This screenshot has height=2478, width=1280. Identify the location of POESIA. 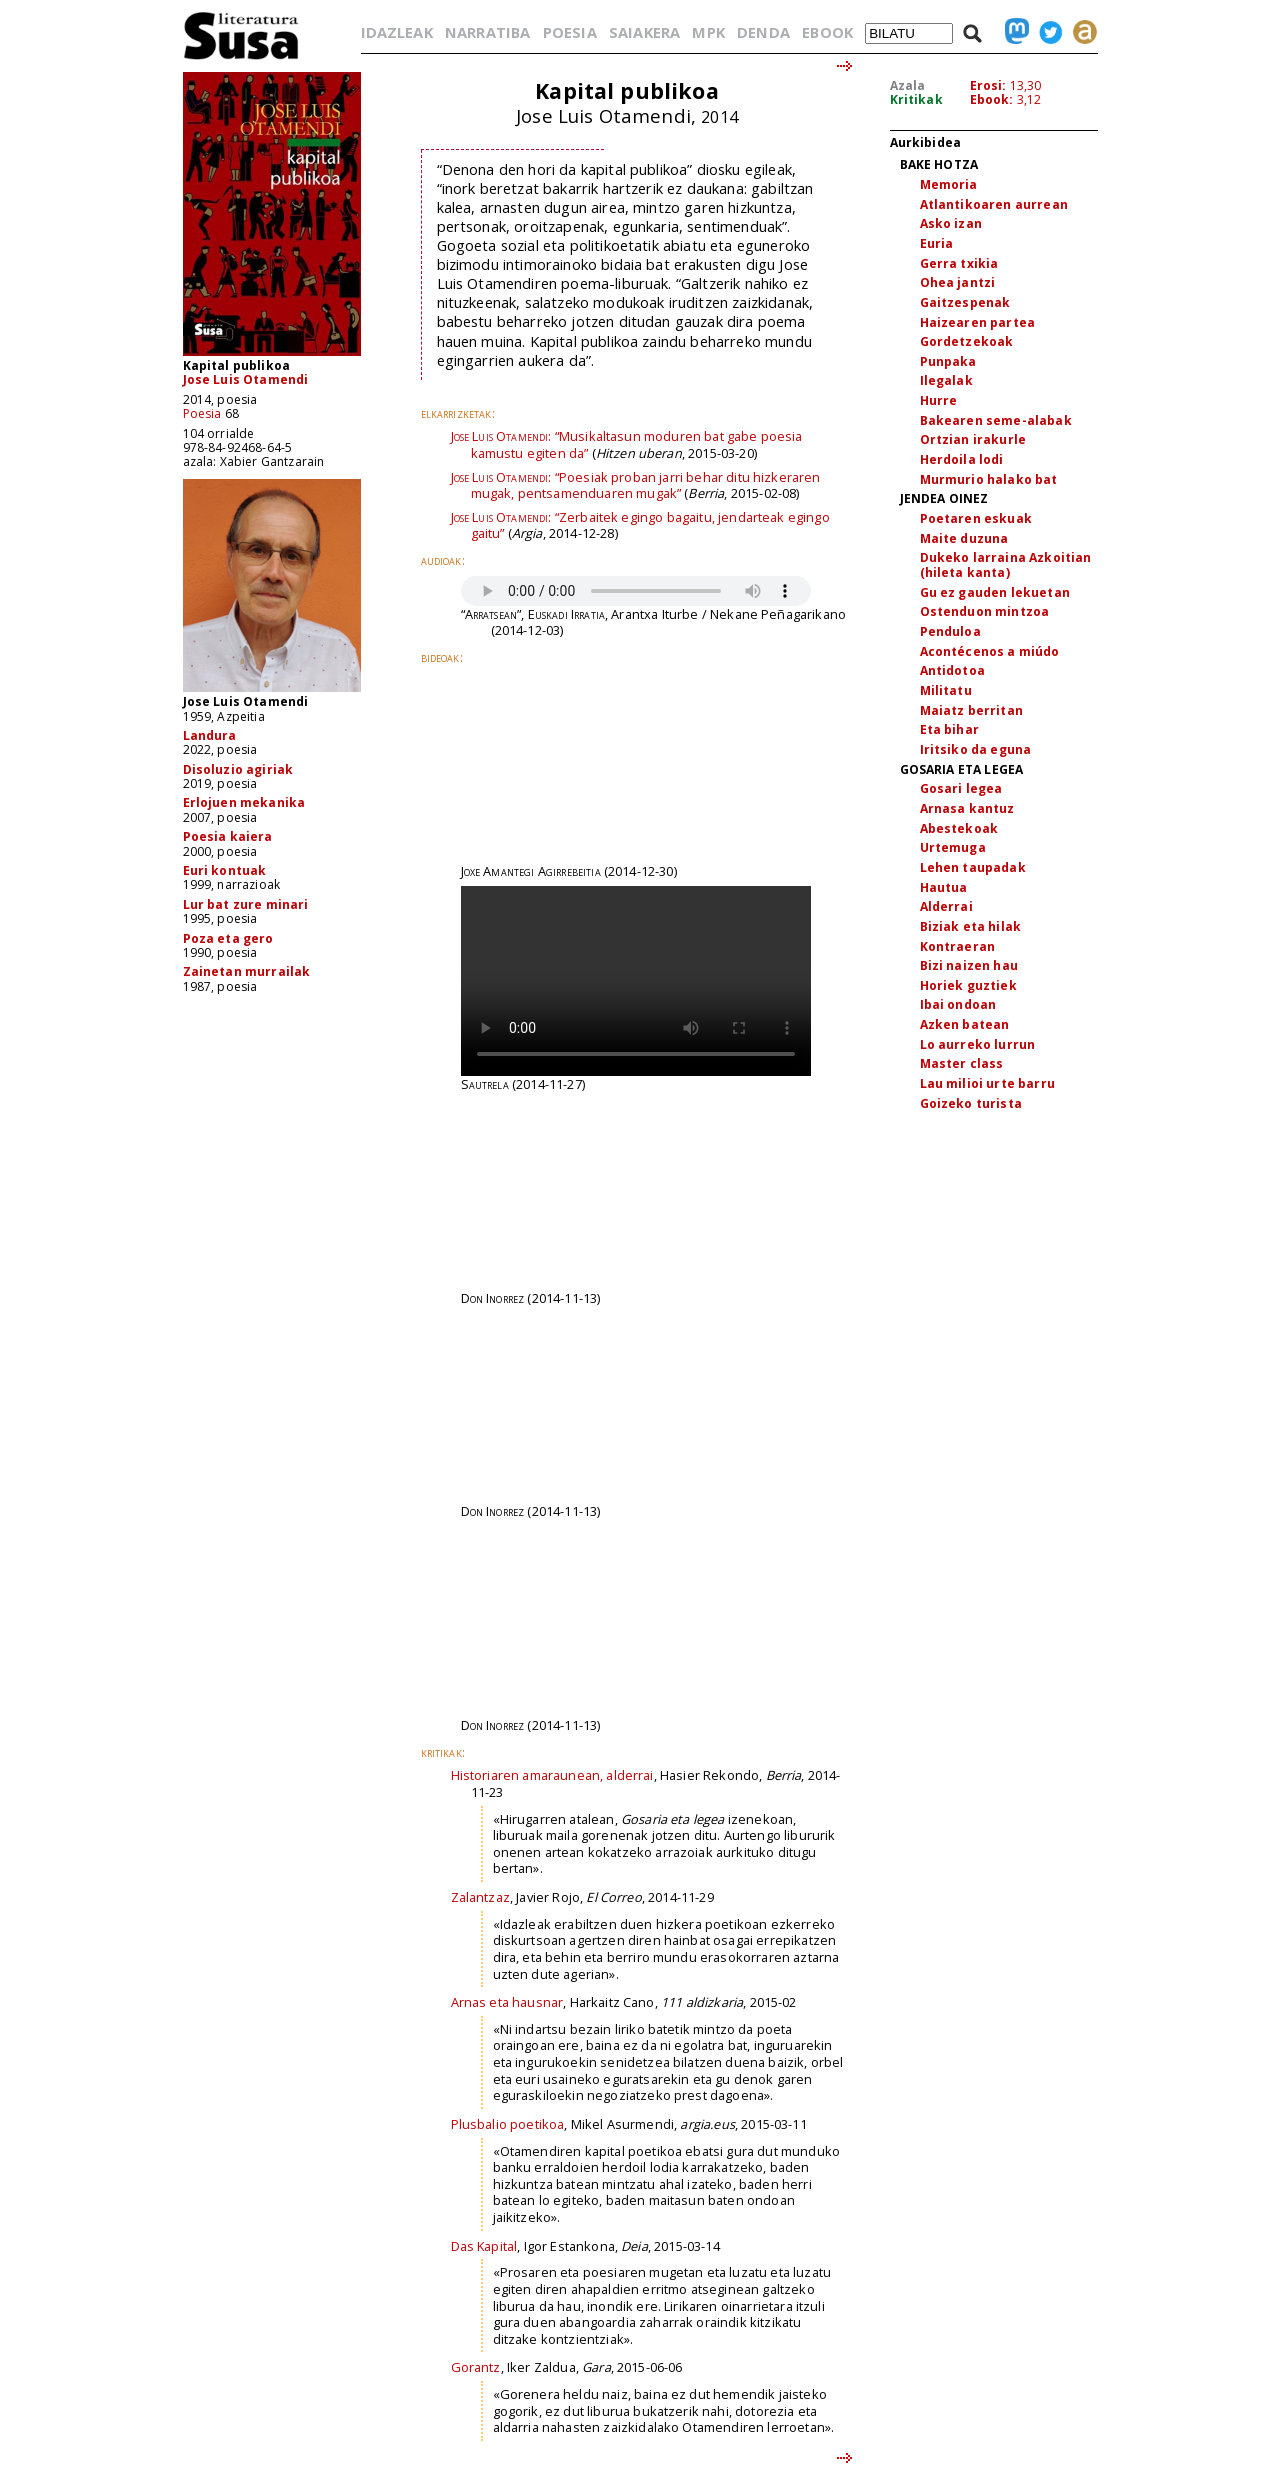
(570, 32).